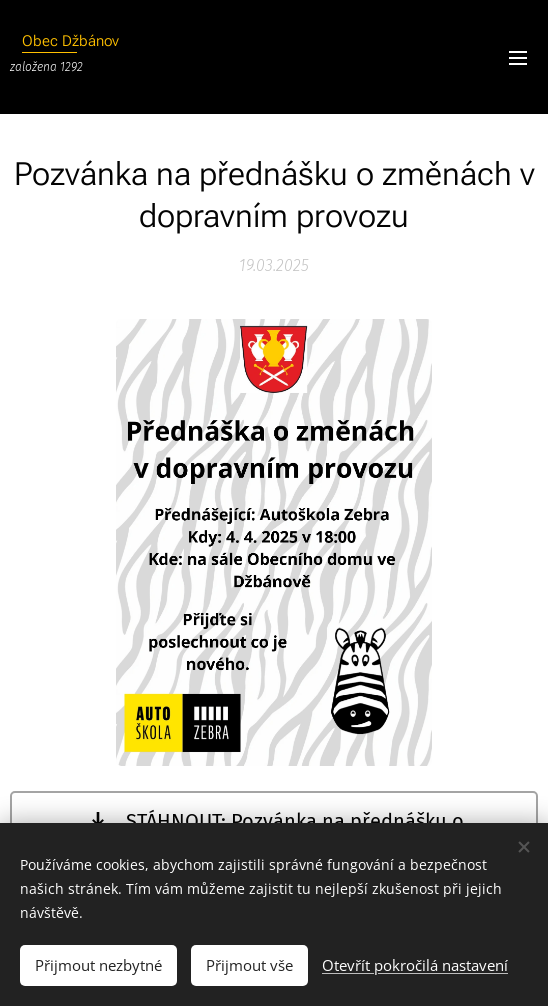 This screenshot has height=1006, width=548. I want to click on Menu, so click(518, 58).